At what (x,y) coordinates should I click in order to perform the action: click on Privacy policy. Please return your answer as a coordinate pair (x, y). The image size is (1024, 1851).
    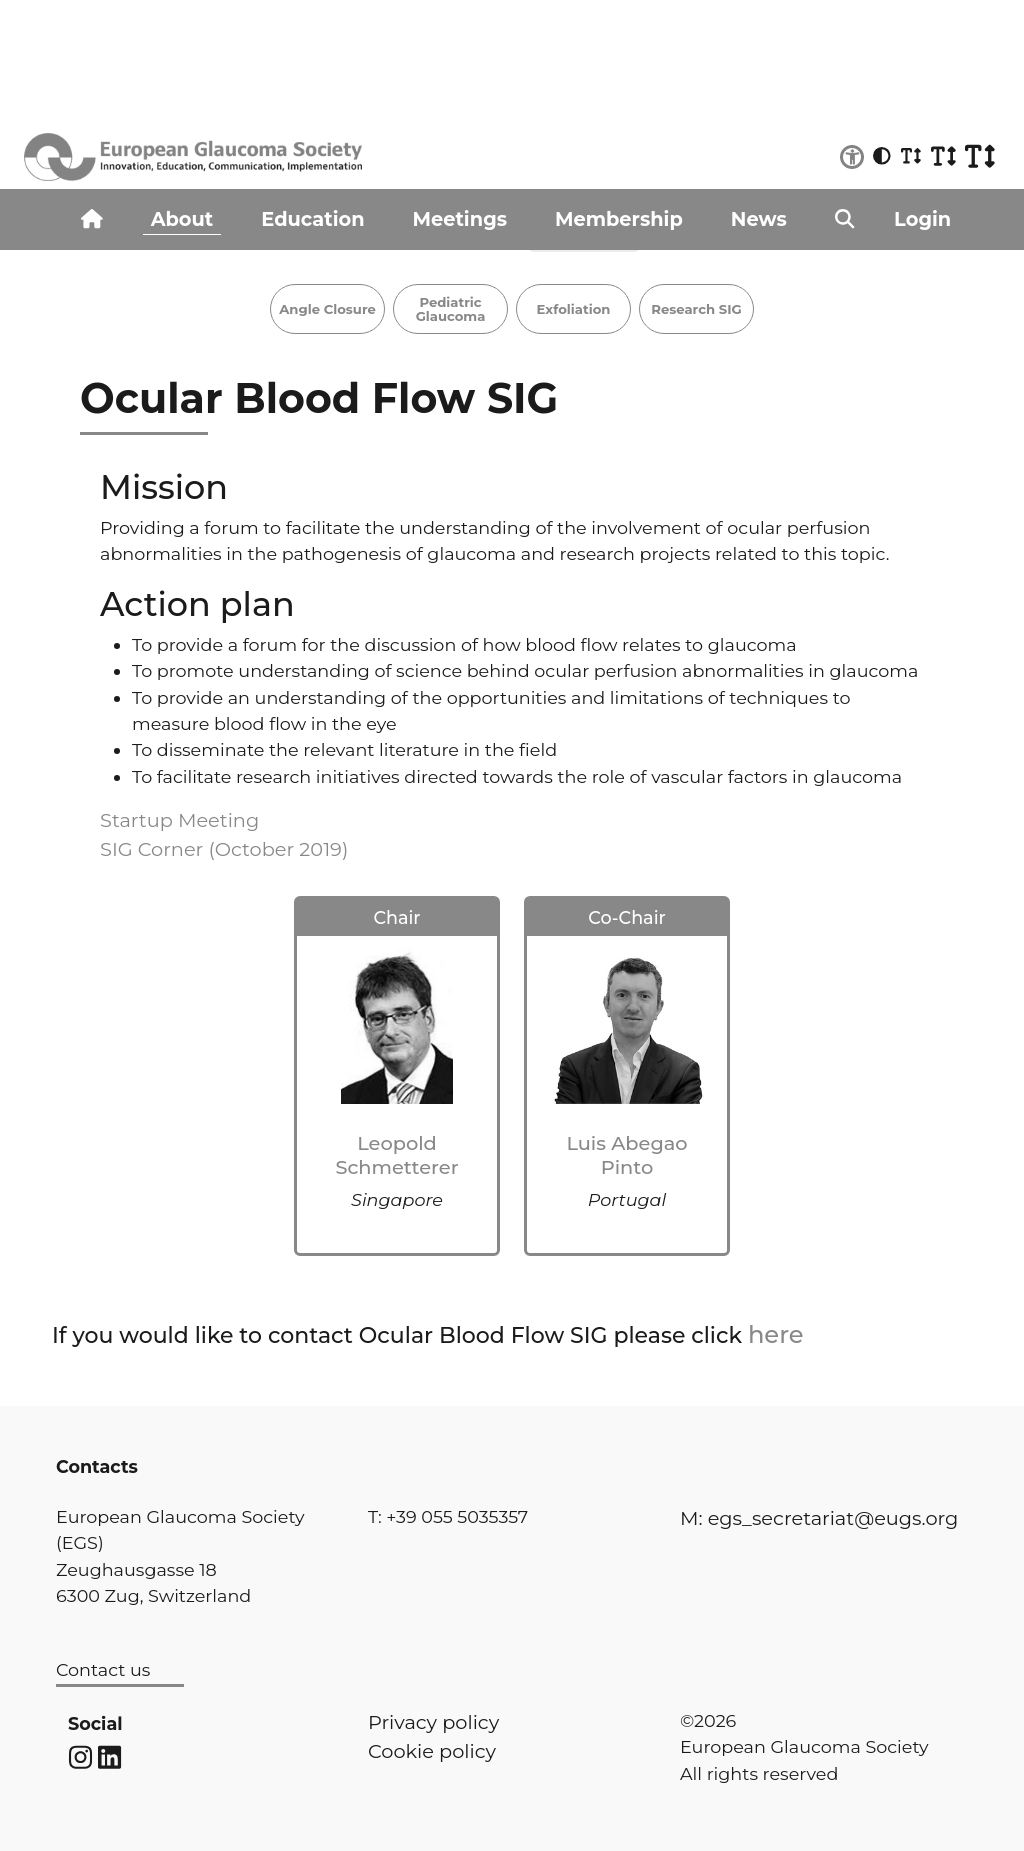
    Looking at the image, I should click on (433, 1722).